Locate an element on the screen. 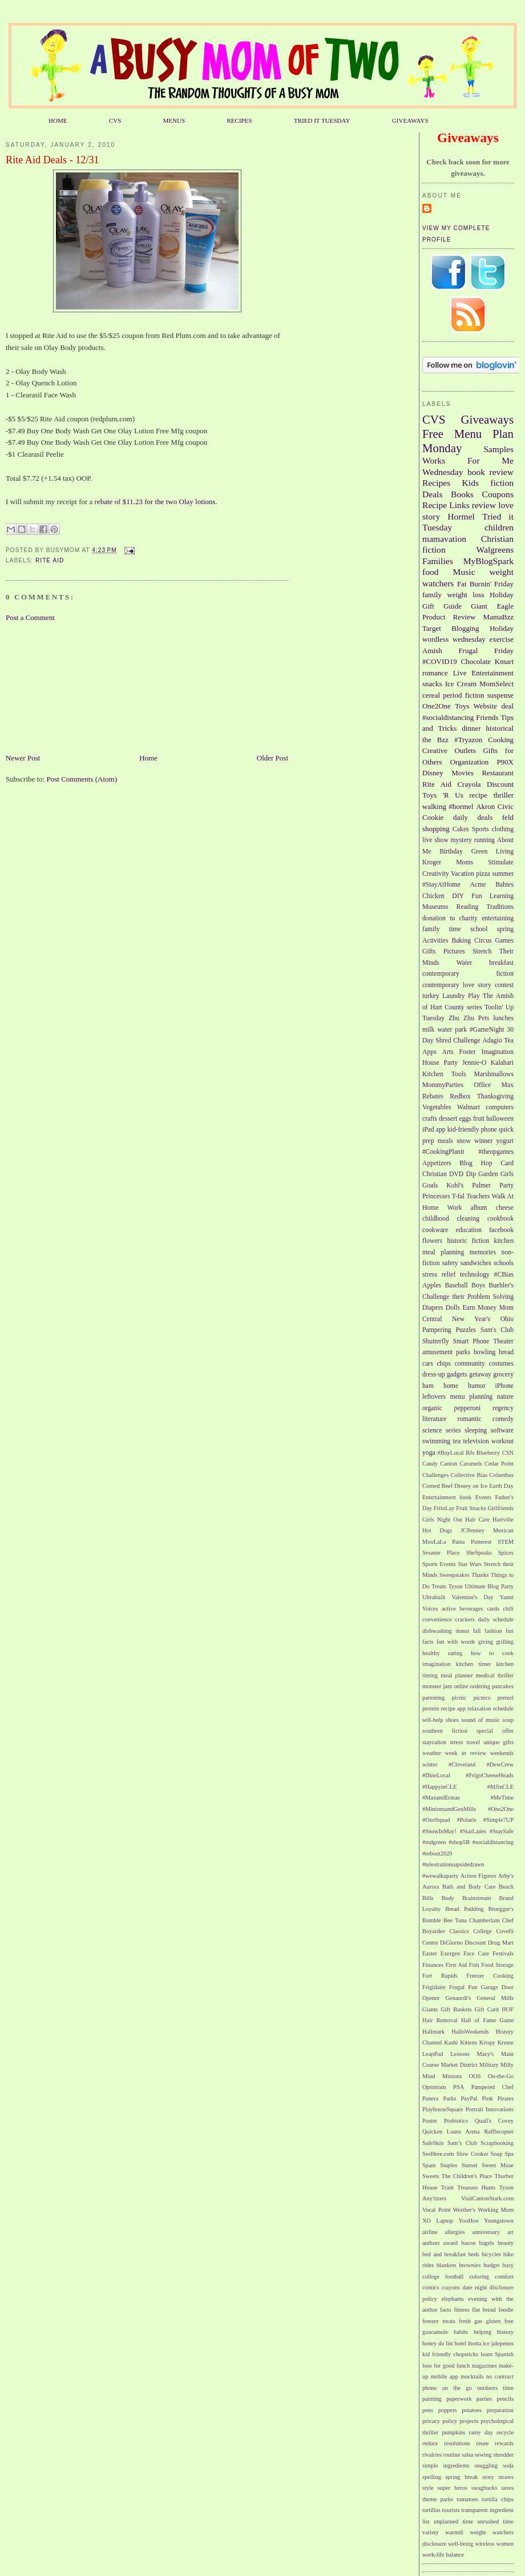 This screenshot has width=525, height=2576. HOME is located at coordinates (58, 120).